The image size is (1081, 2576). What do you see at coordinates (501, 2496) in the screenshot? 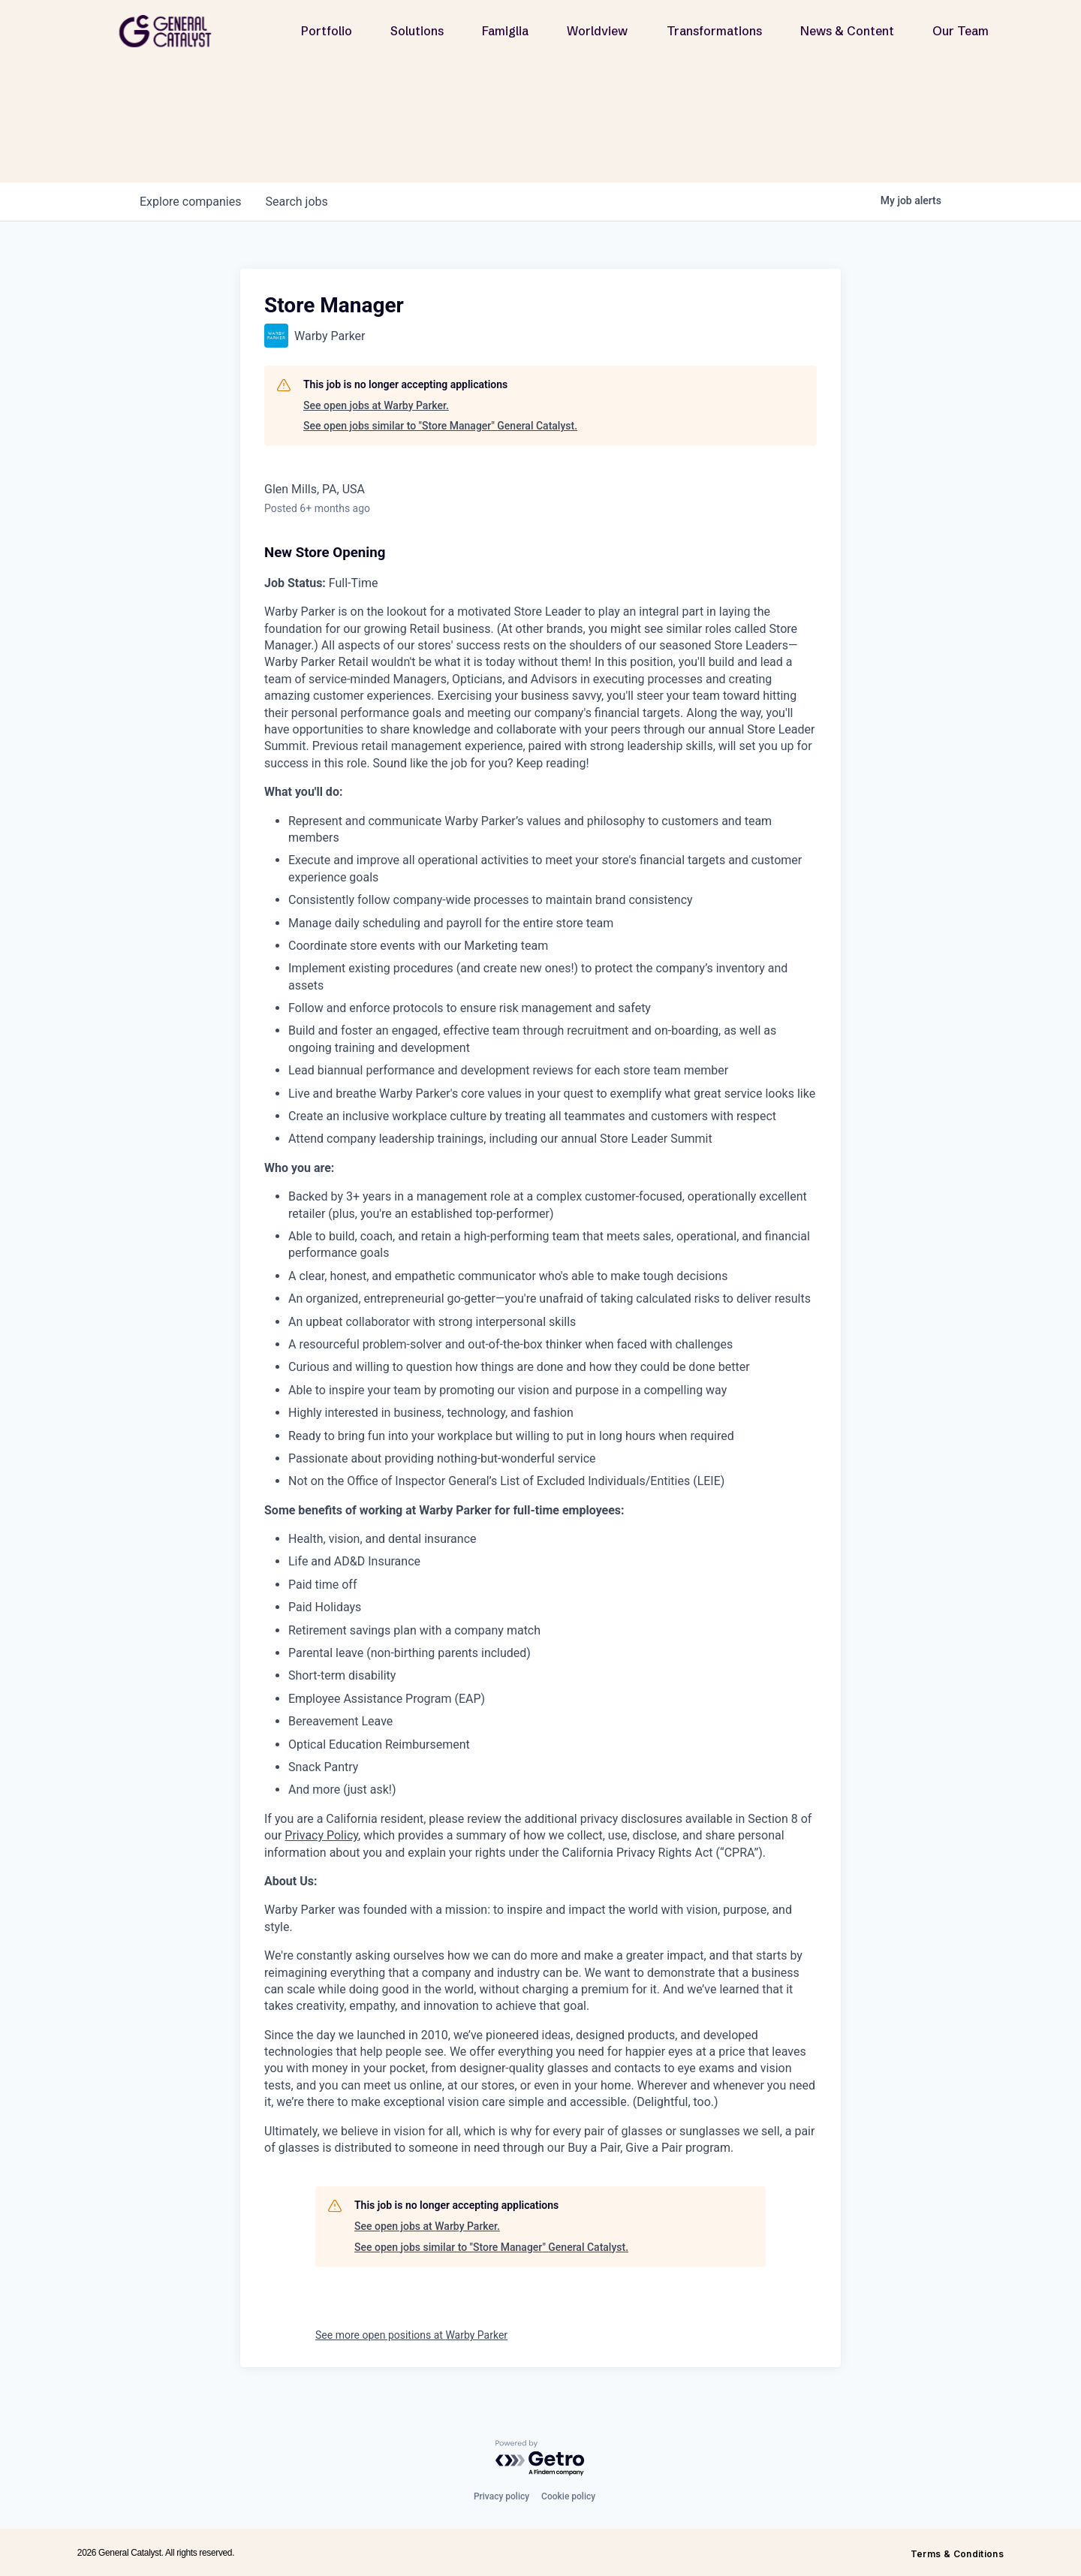
I see `Privacy policy` at bounding box center [501, 2496].